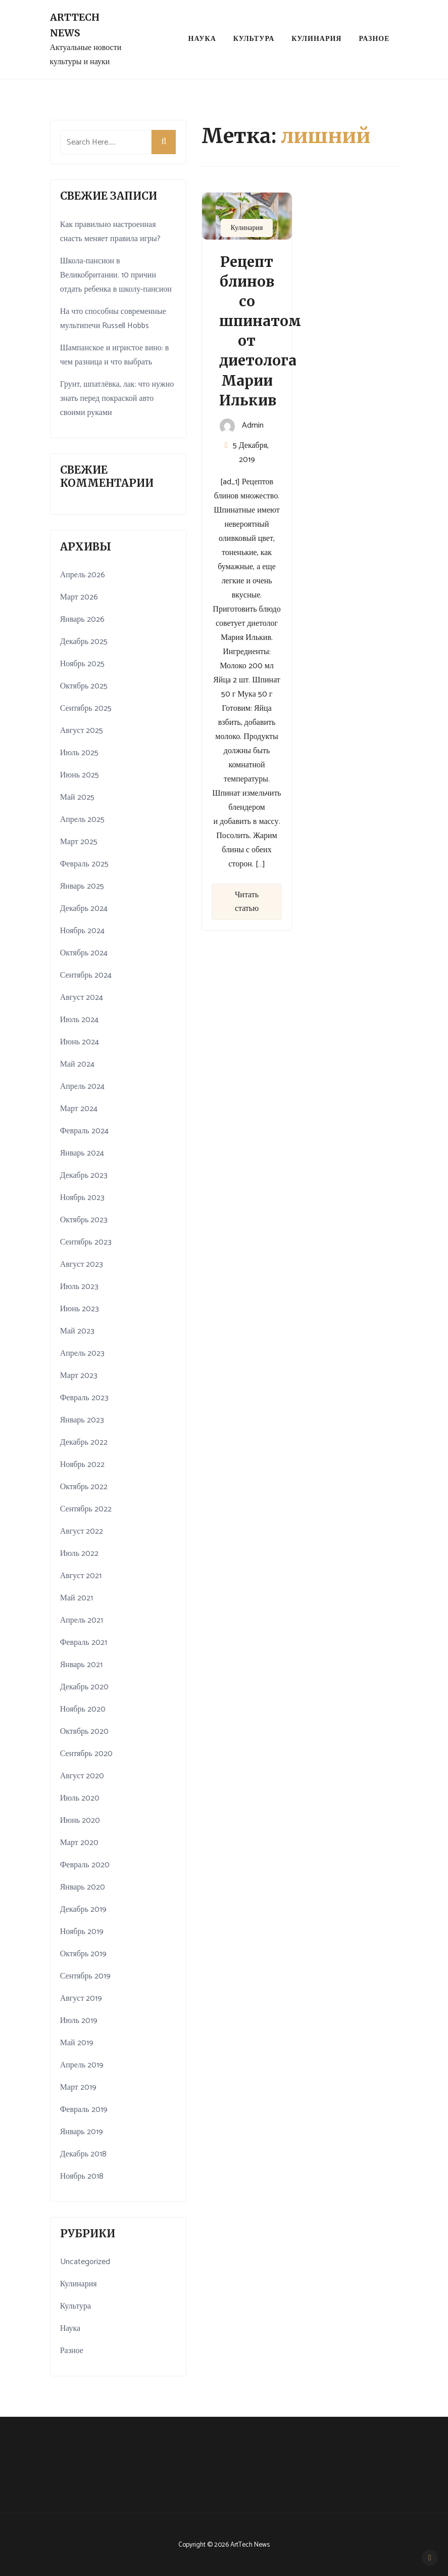 This screenshot has height=2576, width=448. What do you see at coordinates (82, 1464) in the screenshot?
I see `Ноябрь 2022` at bounding box center [82, 1464].